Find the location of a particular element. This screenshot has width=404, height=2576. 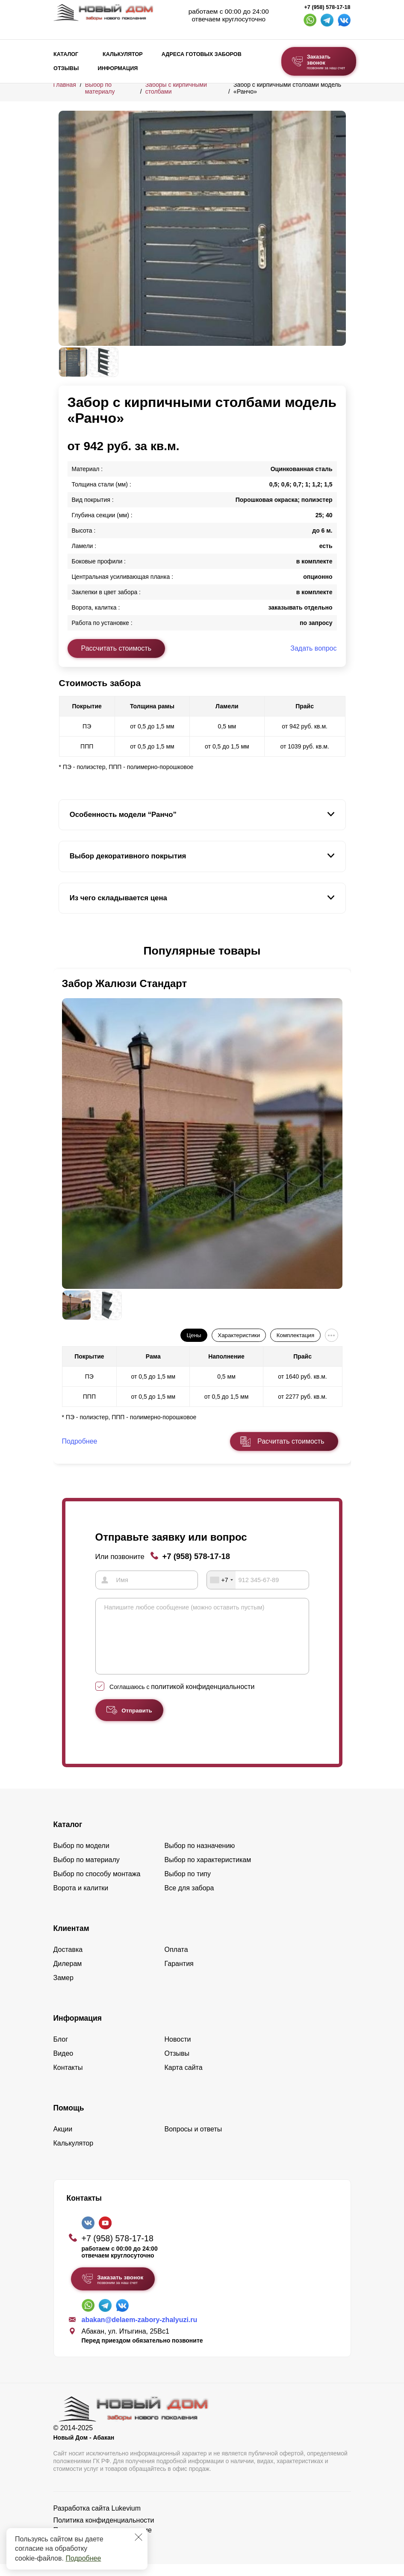

Lukevium is located at coordinates (126, 2520).